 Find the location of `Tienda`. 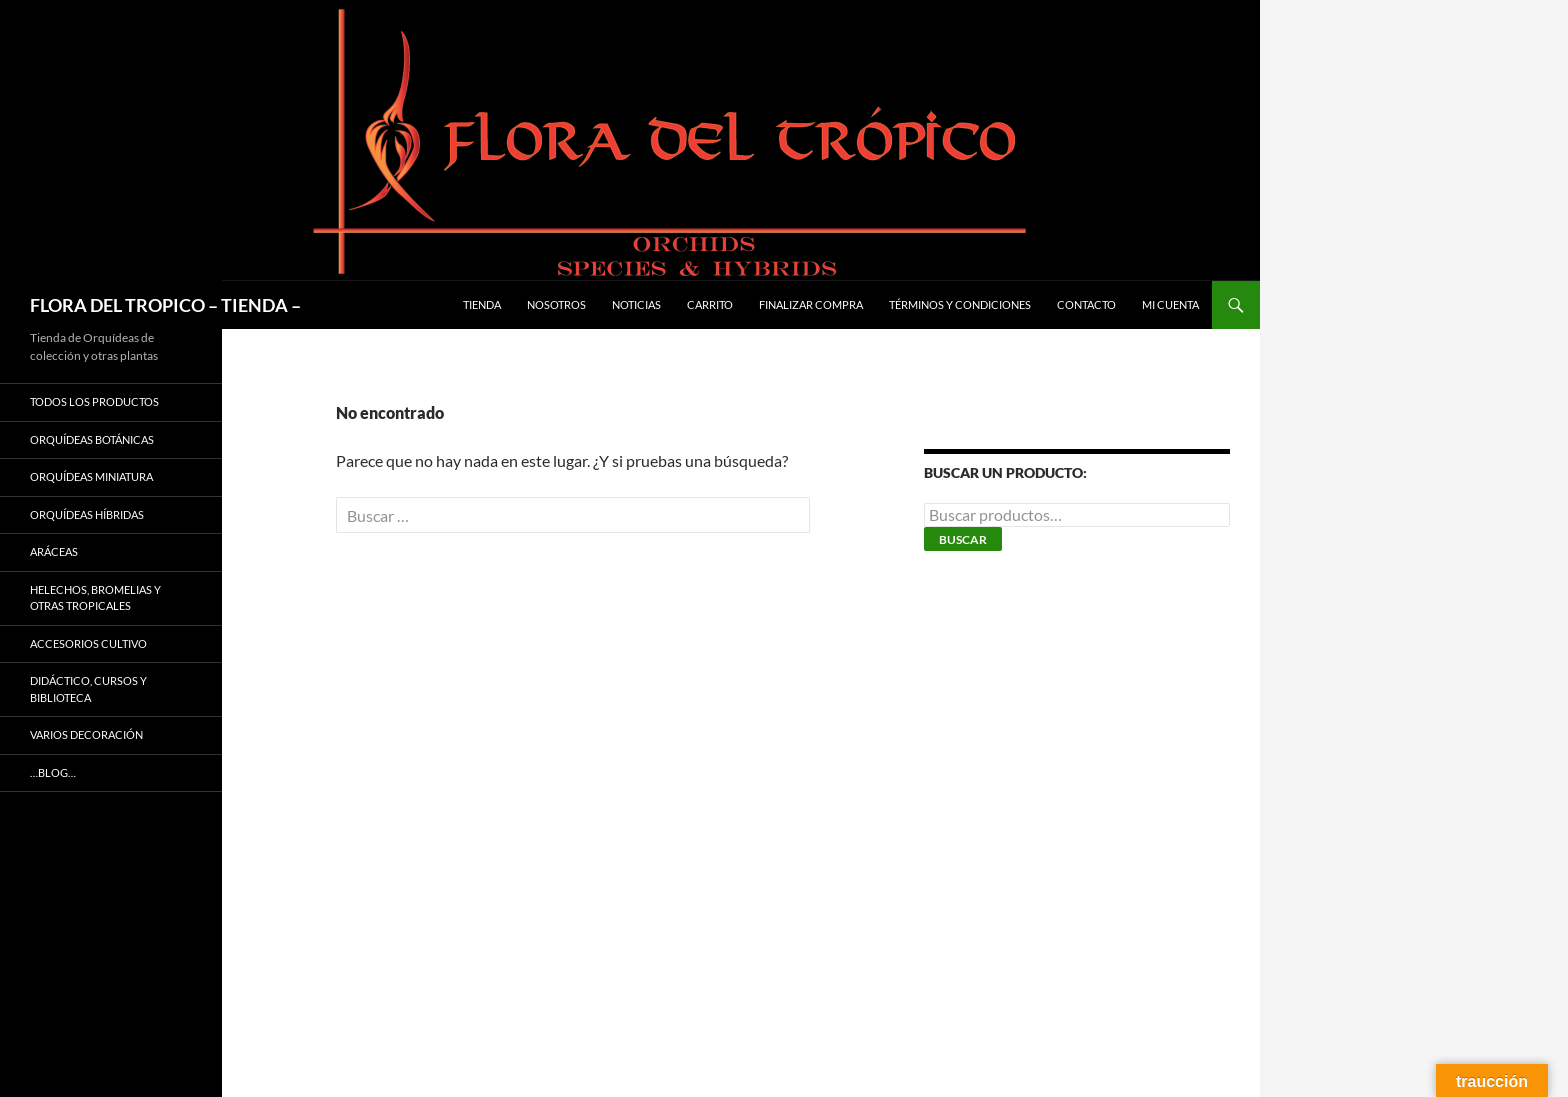

Tienda is located at coordinates (482, 304).